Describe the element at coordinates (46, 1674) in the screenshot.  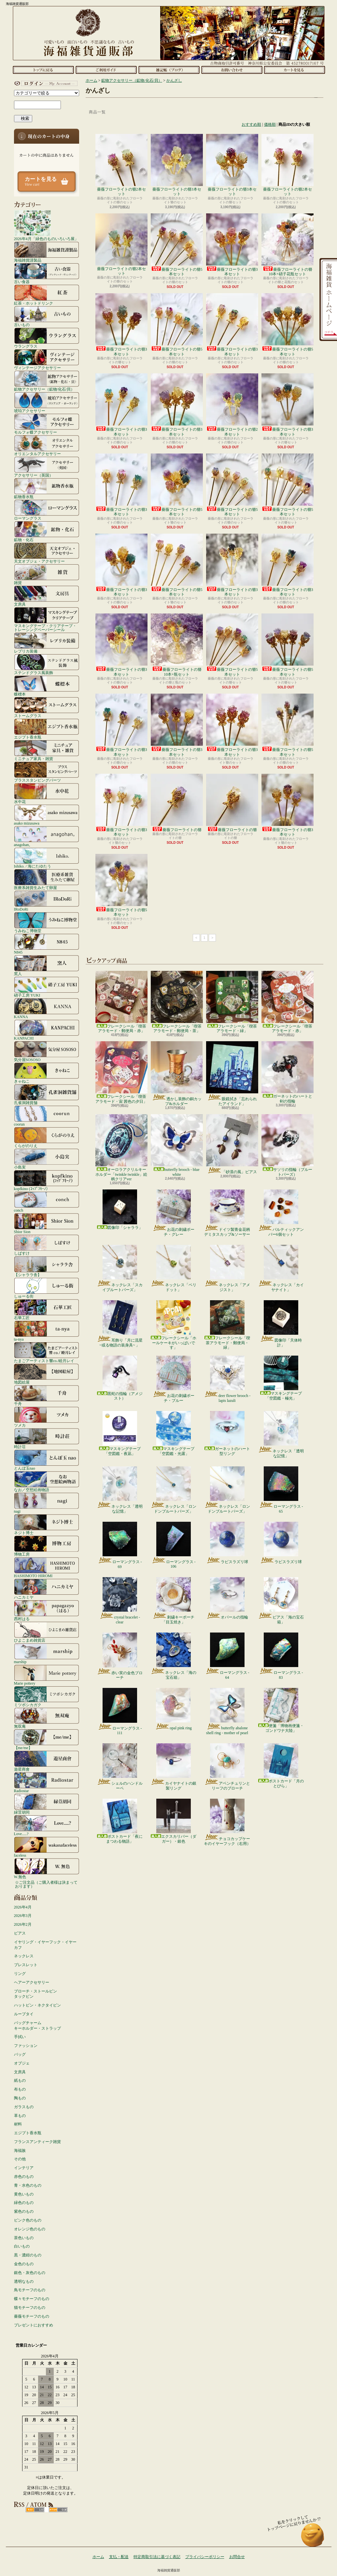
I see `Marie pottery` at that location.